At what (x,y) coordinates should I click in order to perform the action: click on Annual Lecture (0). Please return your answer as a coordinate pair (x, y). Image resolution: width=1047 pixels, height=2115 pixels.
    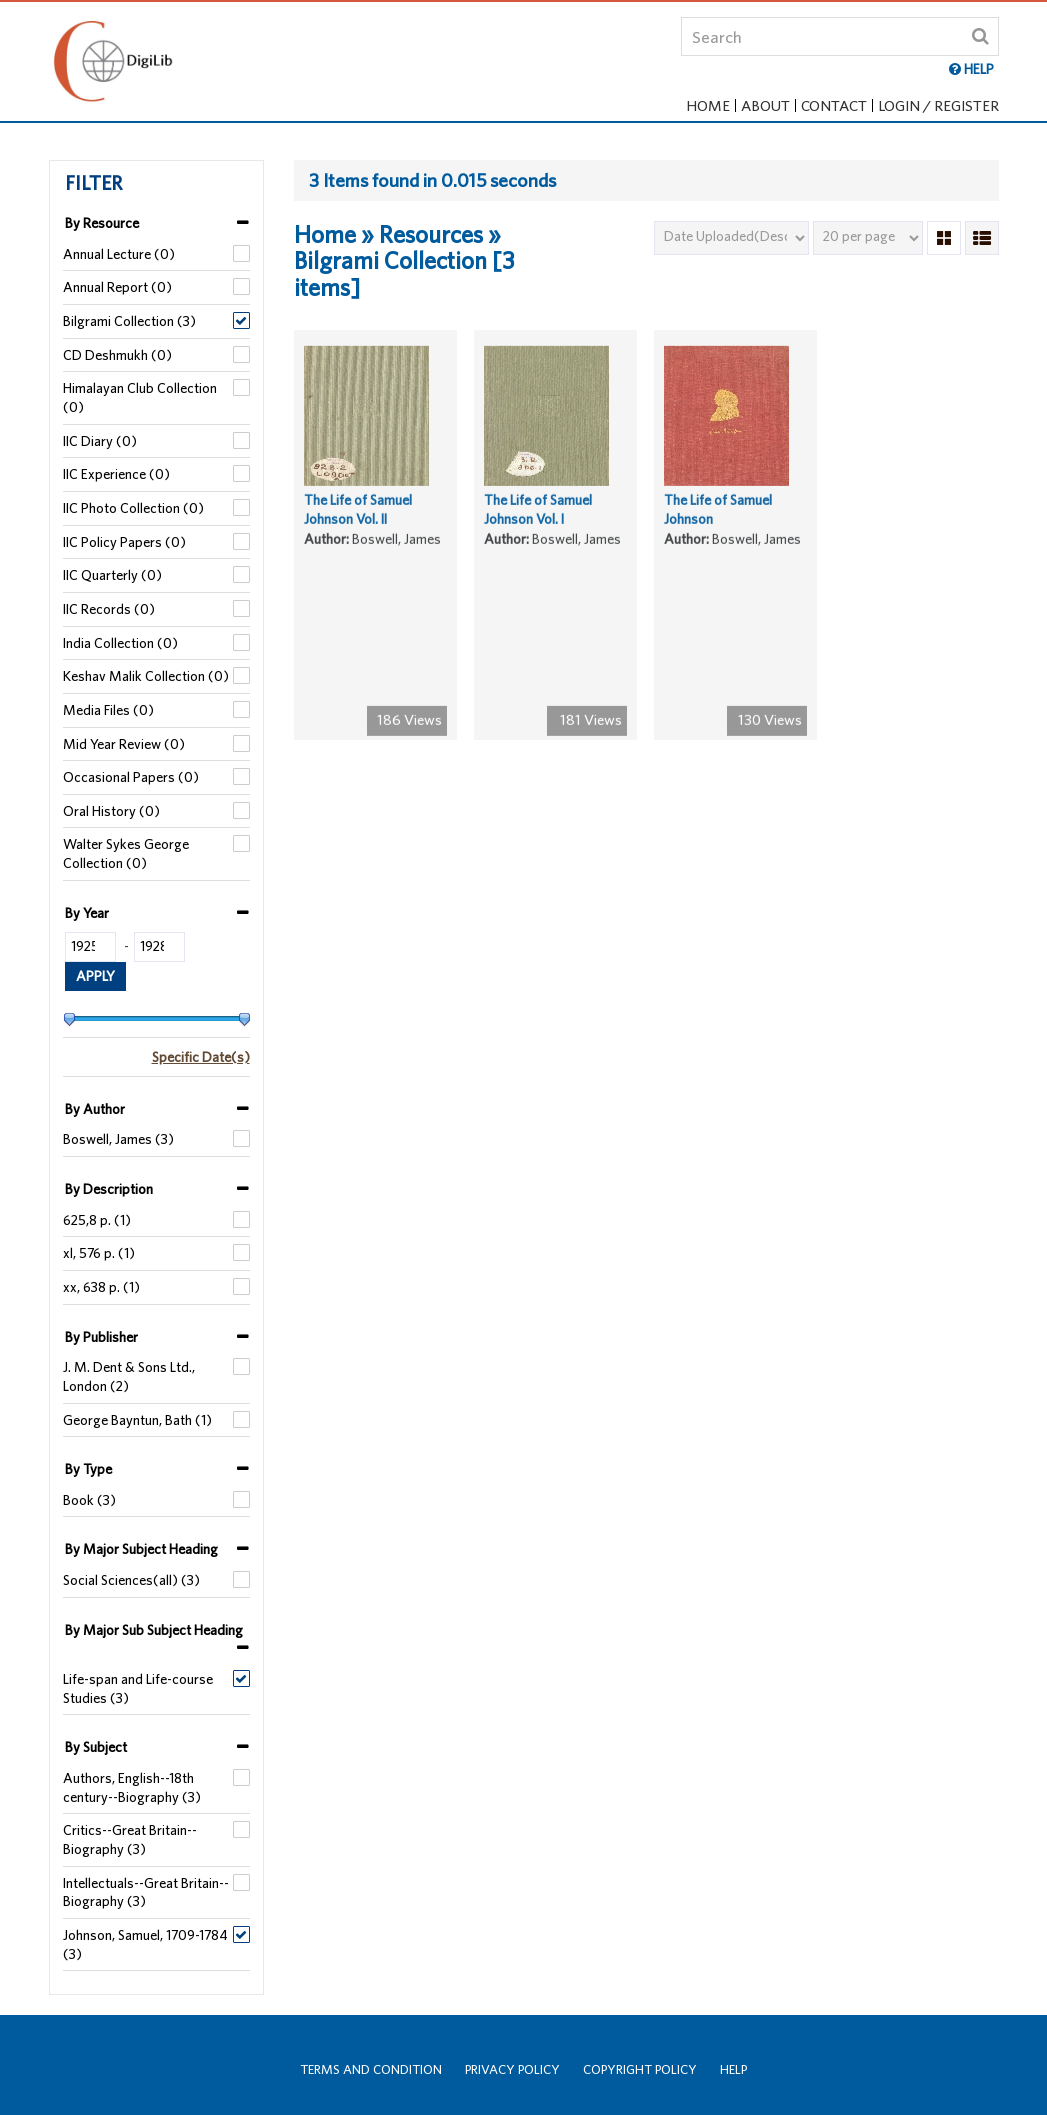
    Looking at the image, I should click on (119, 254).